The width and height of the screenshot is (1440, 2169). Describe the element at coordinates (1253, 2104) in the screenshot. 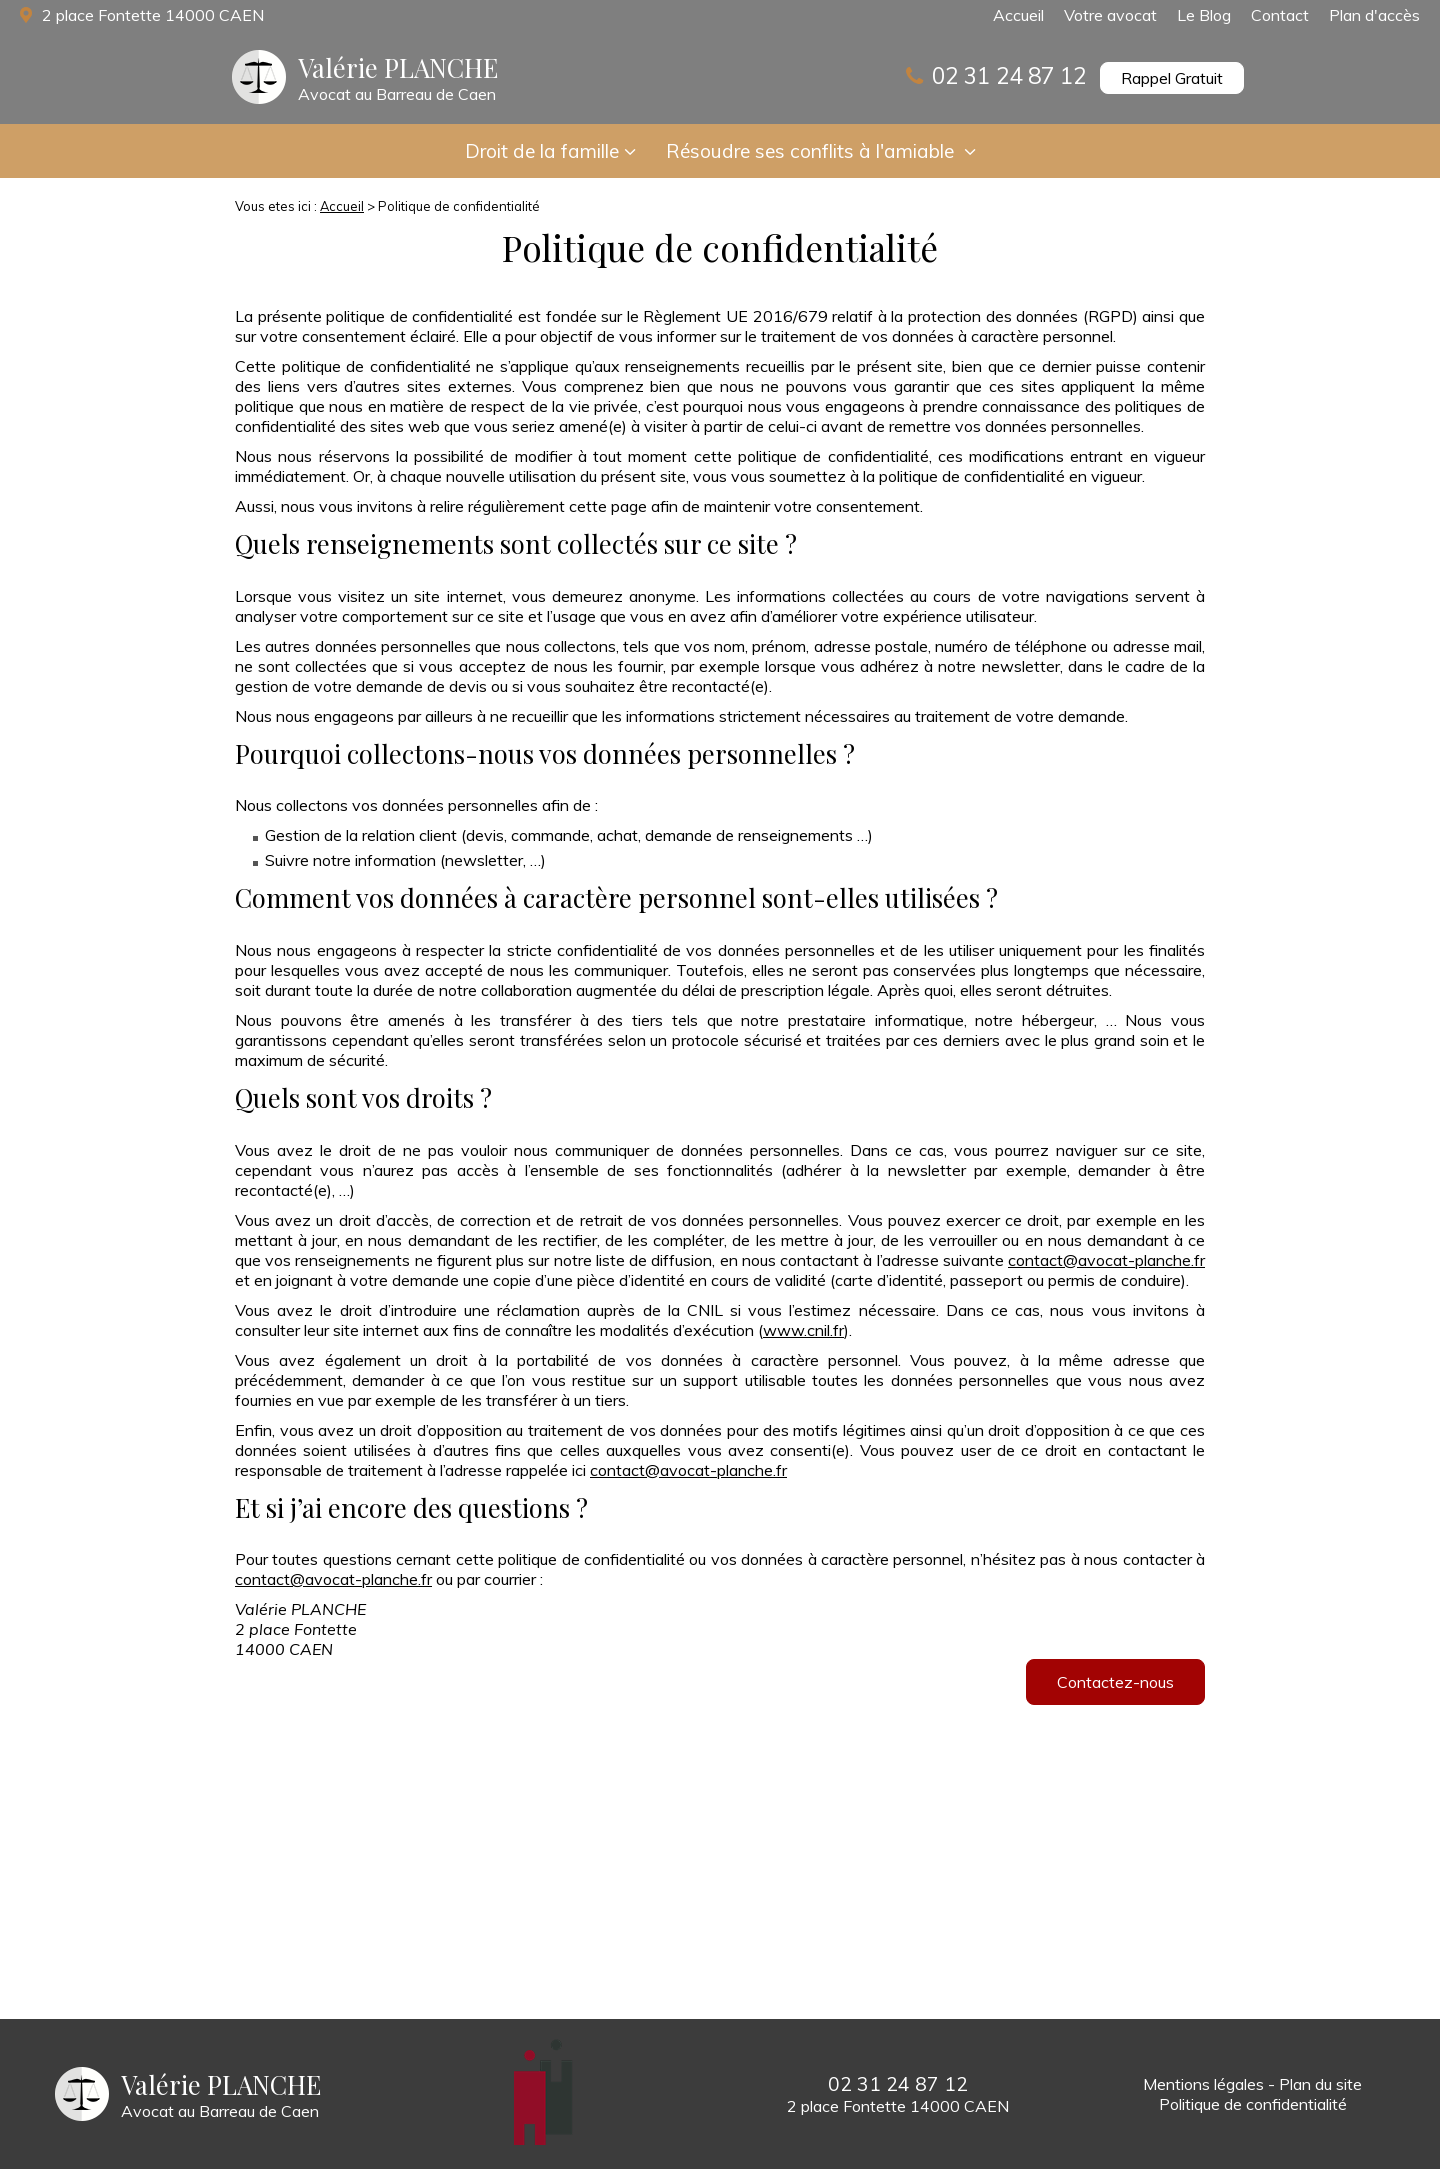

I see `Politique de confidentialité` at that location.